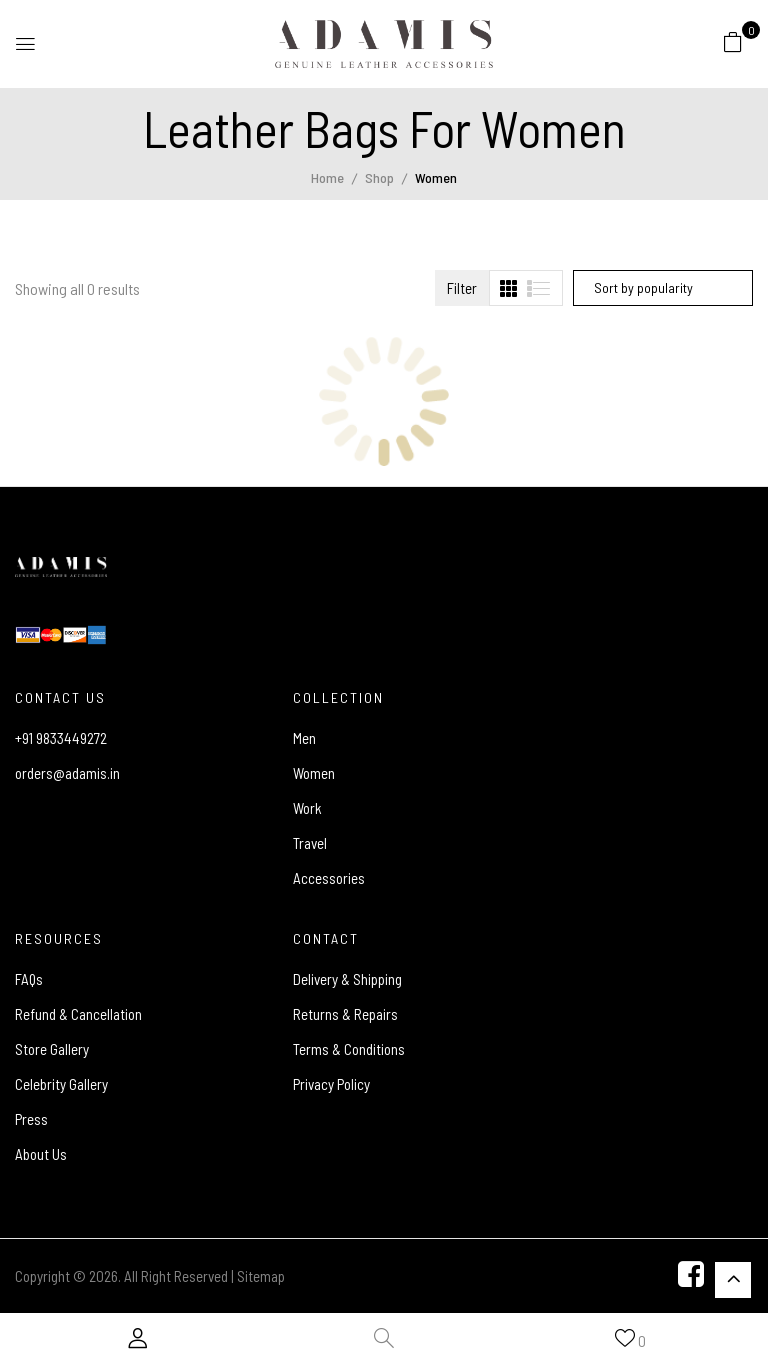 This screenshot has width=768, height=1365. I want to click on Store Gallery, so click(52, 1049).